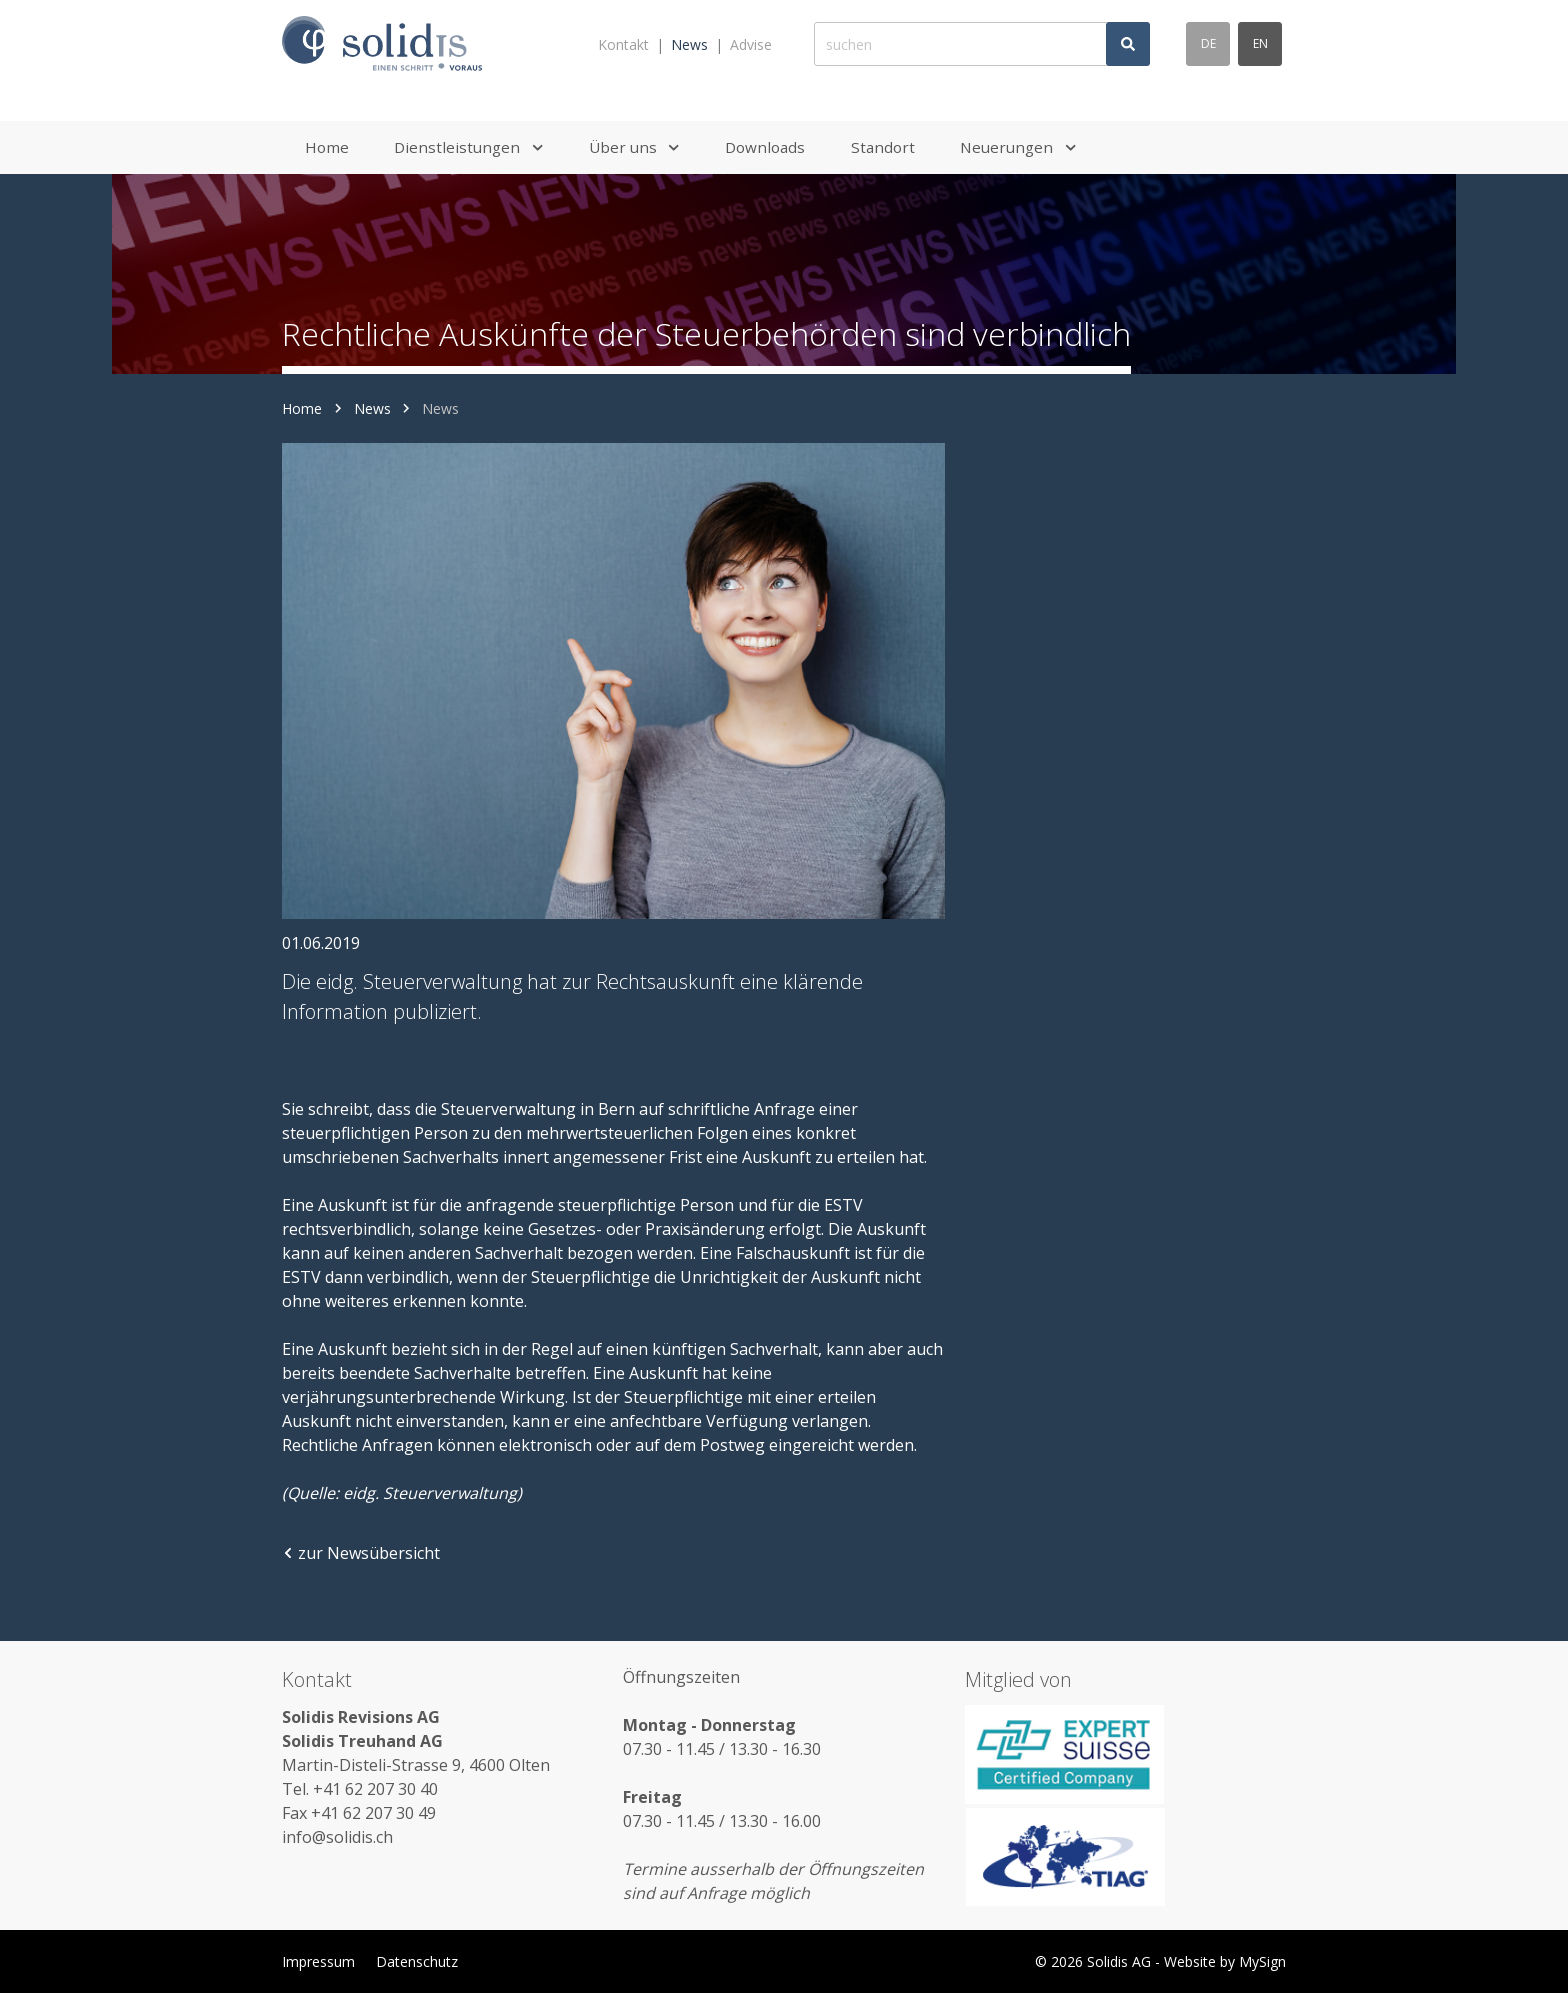 The height and width of the screenshot is (1993, 1568). Describe the element at coordinates (361, 1553) in the screenshot. I see `zur Newsübersicht` at that location.